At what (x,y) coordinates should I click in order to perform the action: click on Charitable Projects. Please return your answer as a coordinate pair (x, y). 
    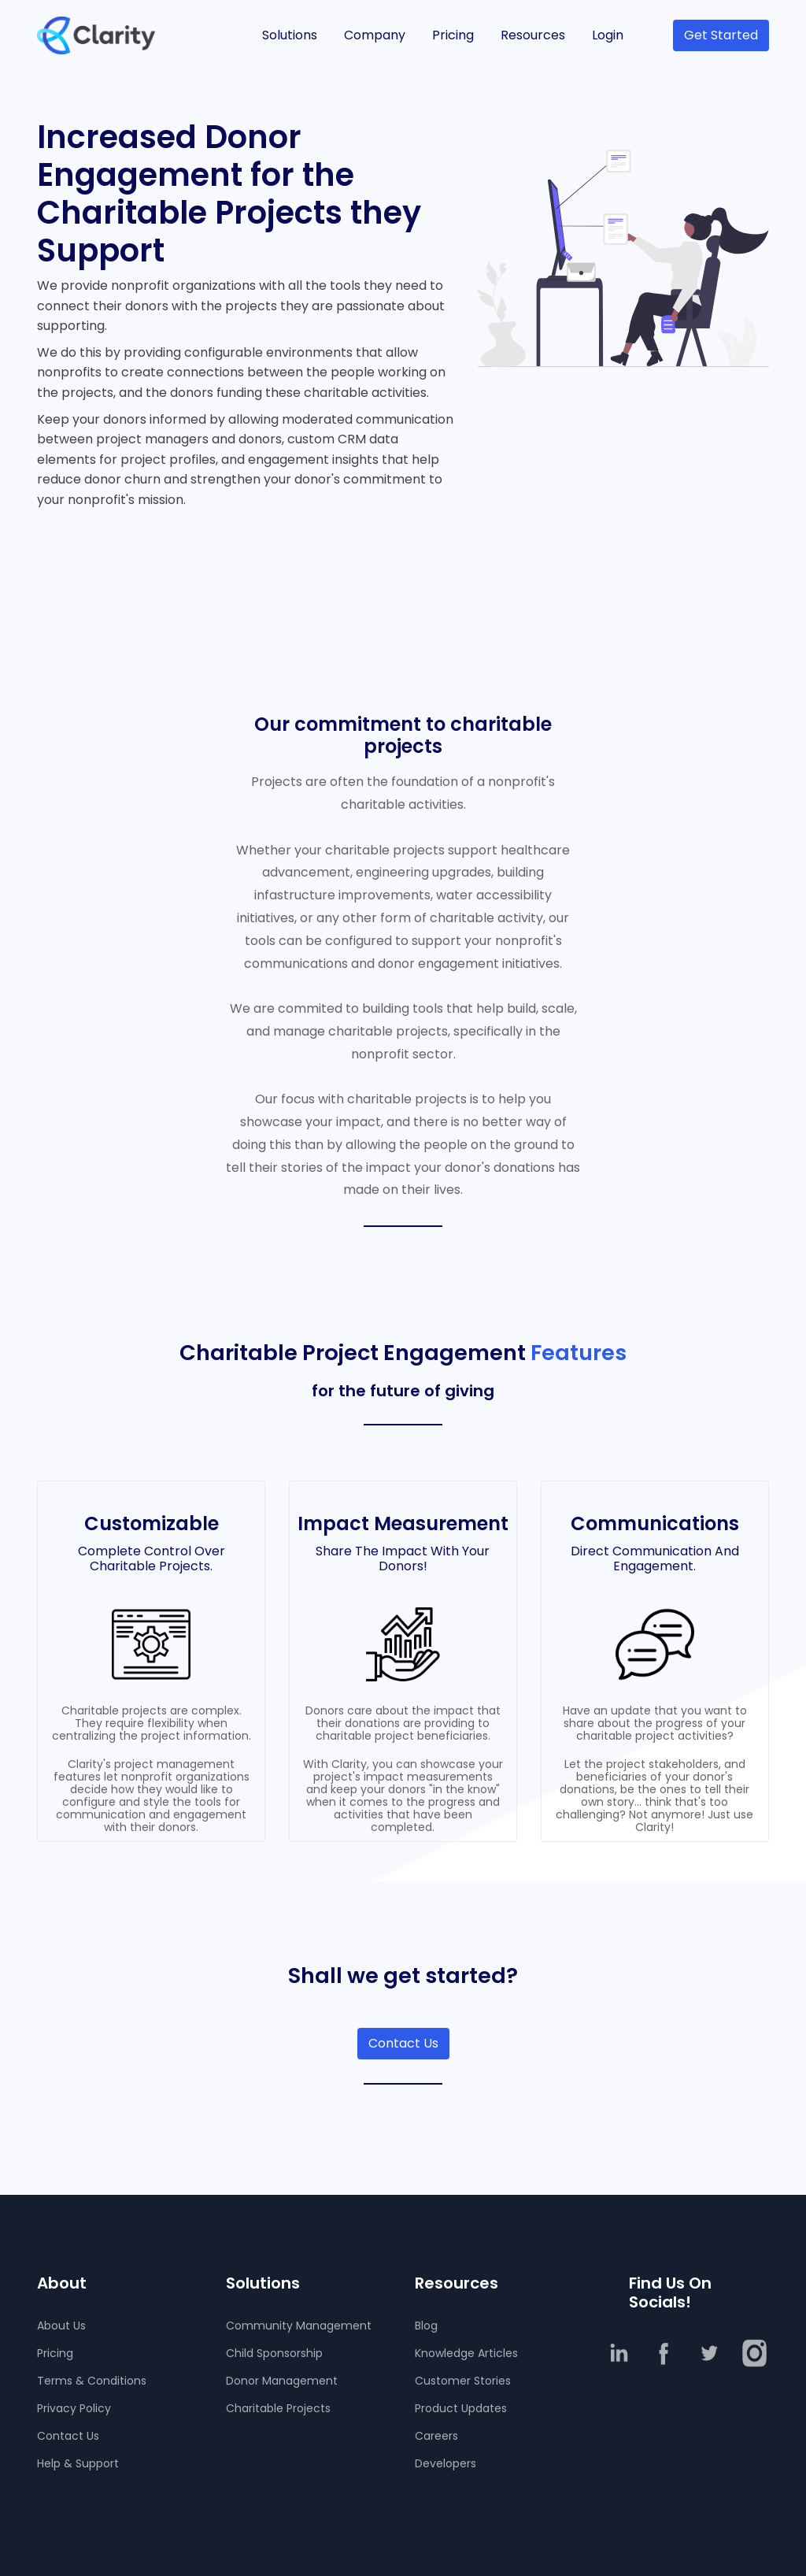
    Looking at the image, I should click on (278, 2408).